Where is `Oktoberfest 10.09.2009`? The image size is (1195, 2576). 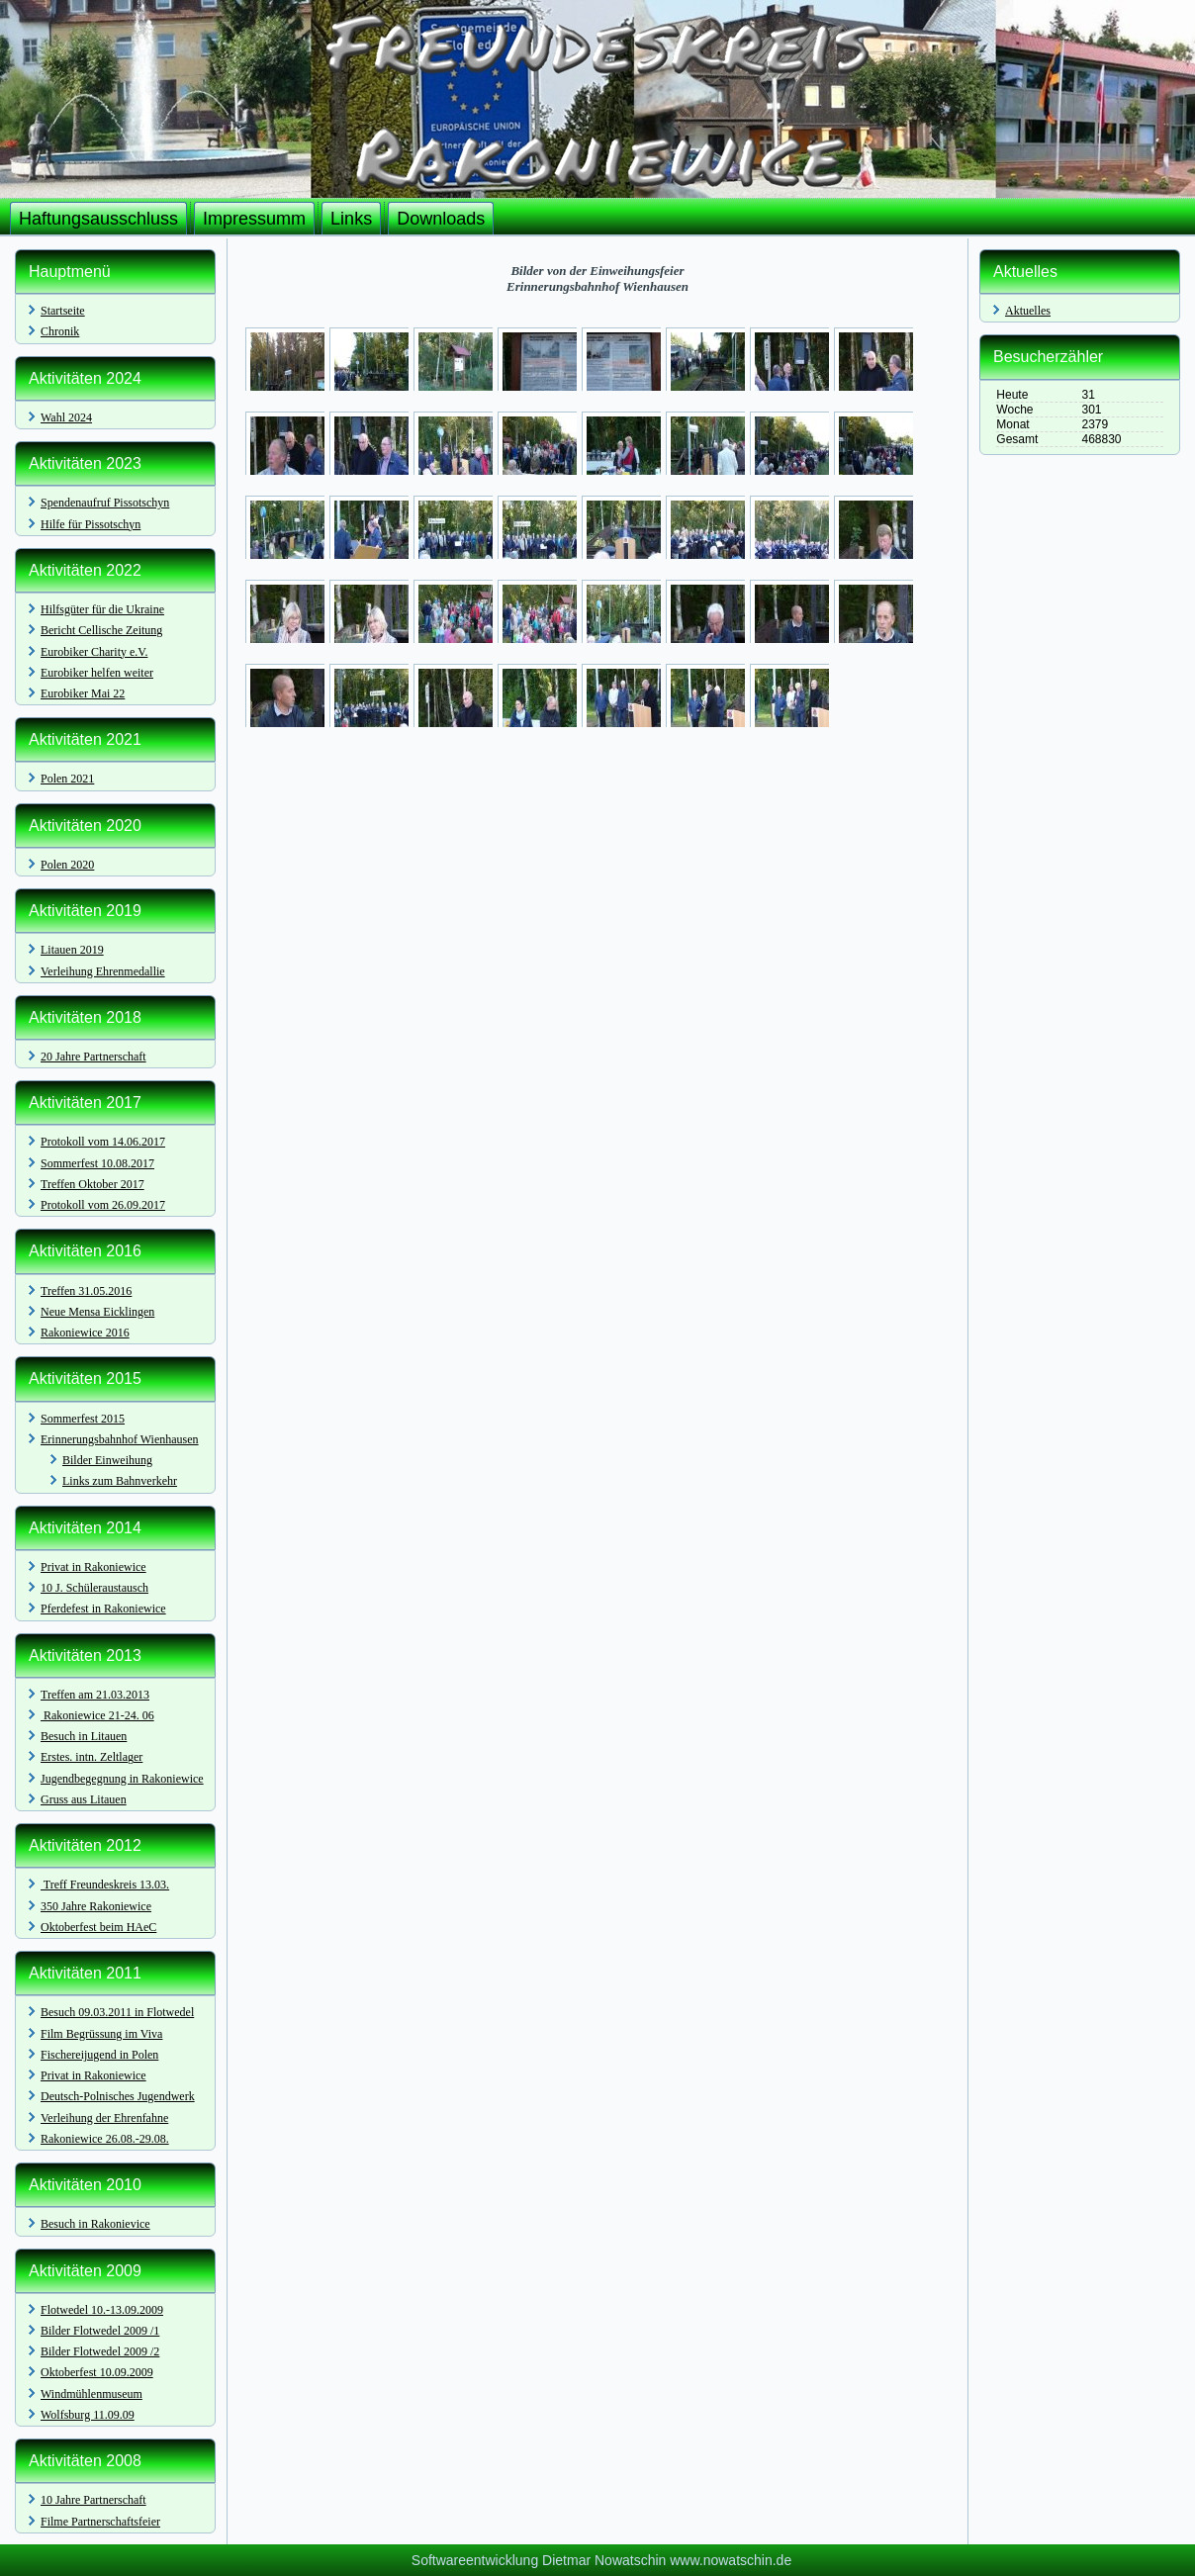
Oktoberfest 10.09.2009 is located at coordinates (97, 2372).